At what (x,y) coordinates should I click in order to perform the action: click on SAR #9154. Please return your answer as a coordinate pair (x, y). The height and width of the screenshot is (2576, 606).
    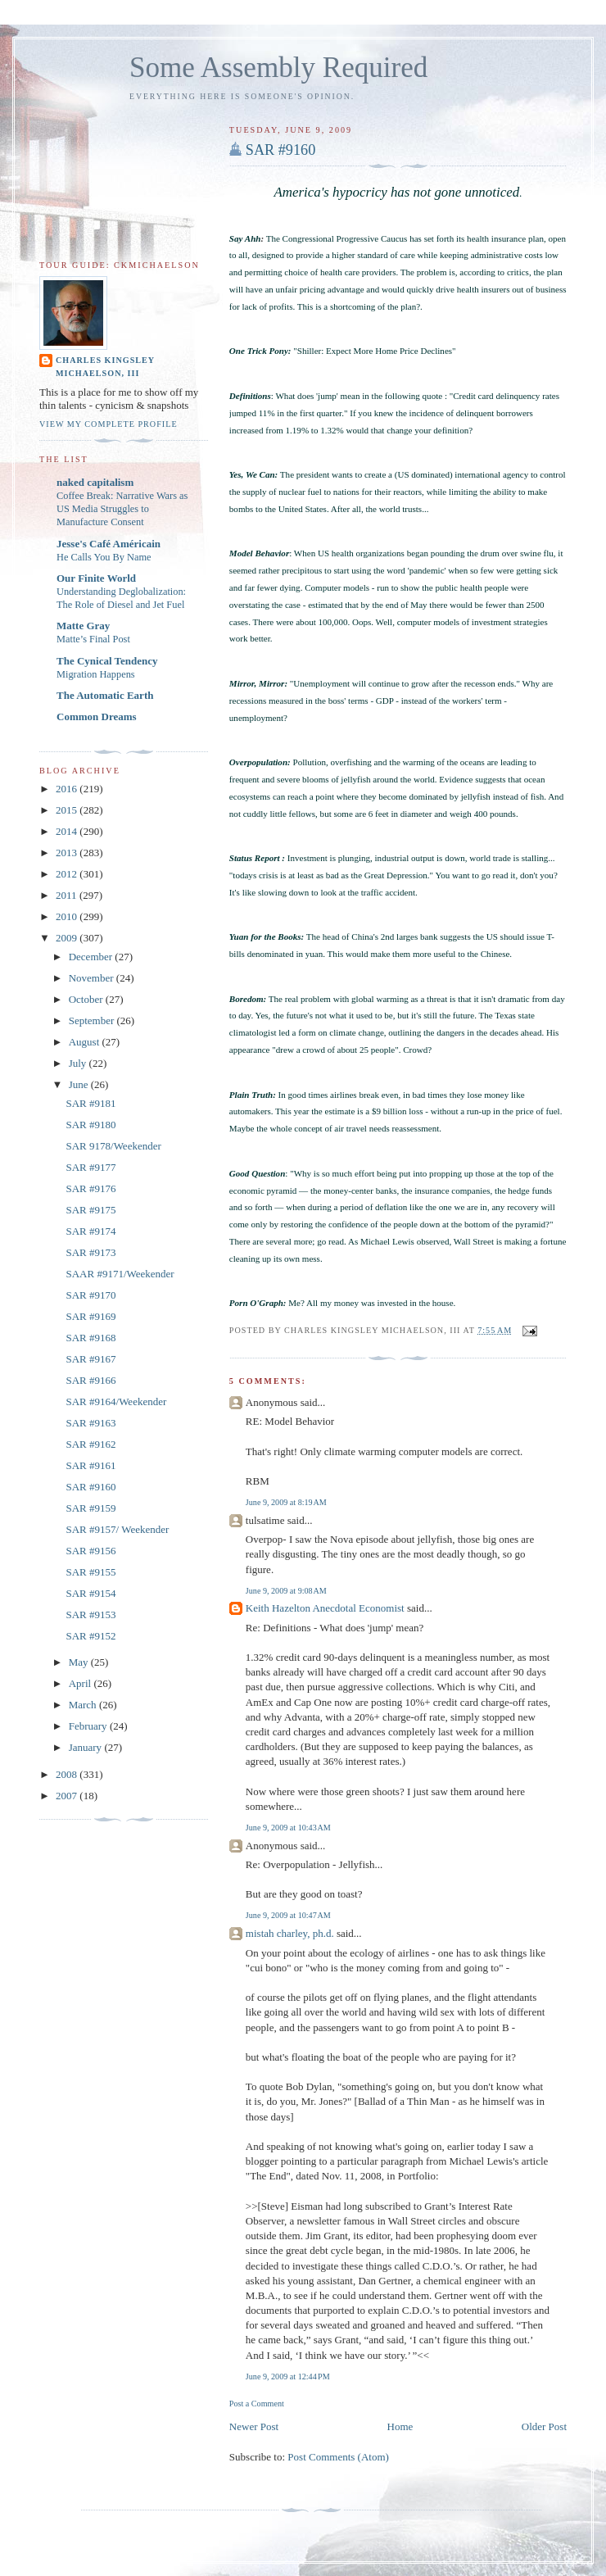
    Looking at the image, I should click on (90, 1593).